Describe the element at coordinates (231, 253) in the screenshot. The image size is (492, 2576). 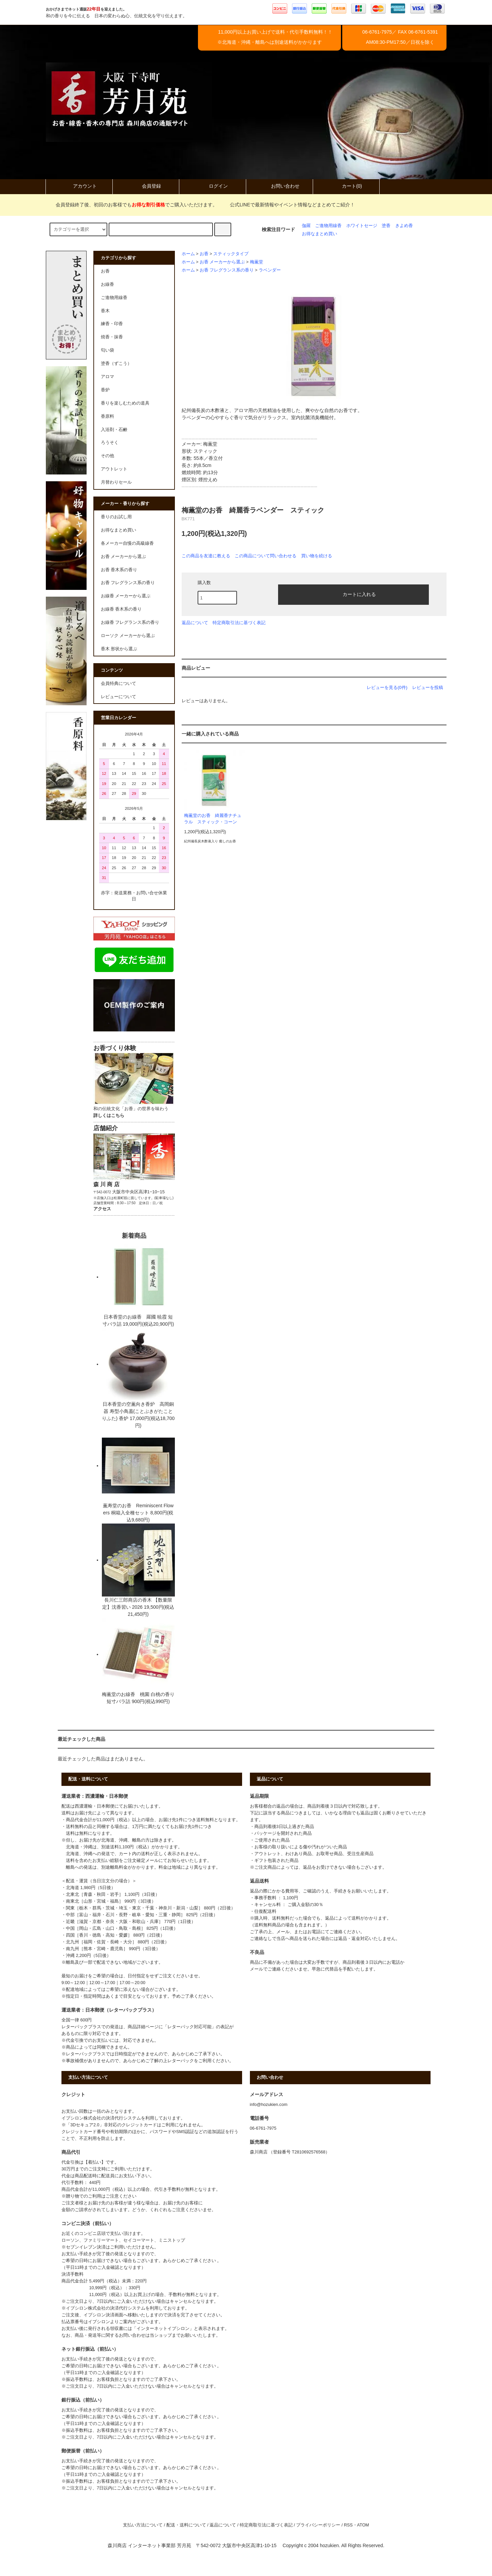
I see `スティックタイプ` at that location.